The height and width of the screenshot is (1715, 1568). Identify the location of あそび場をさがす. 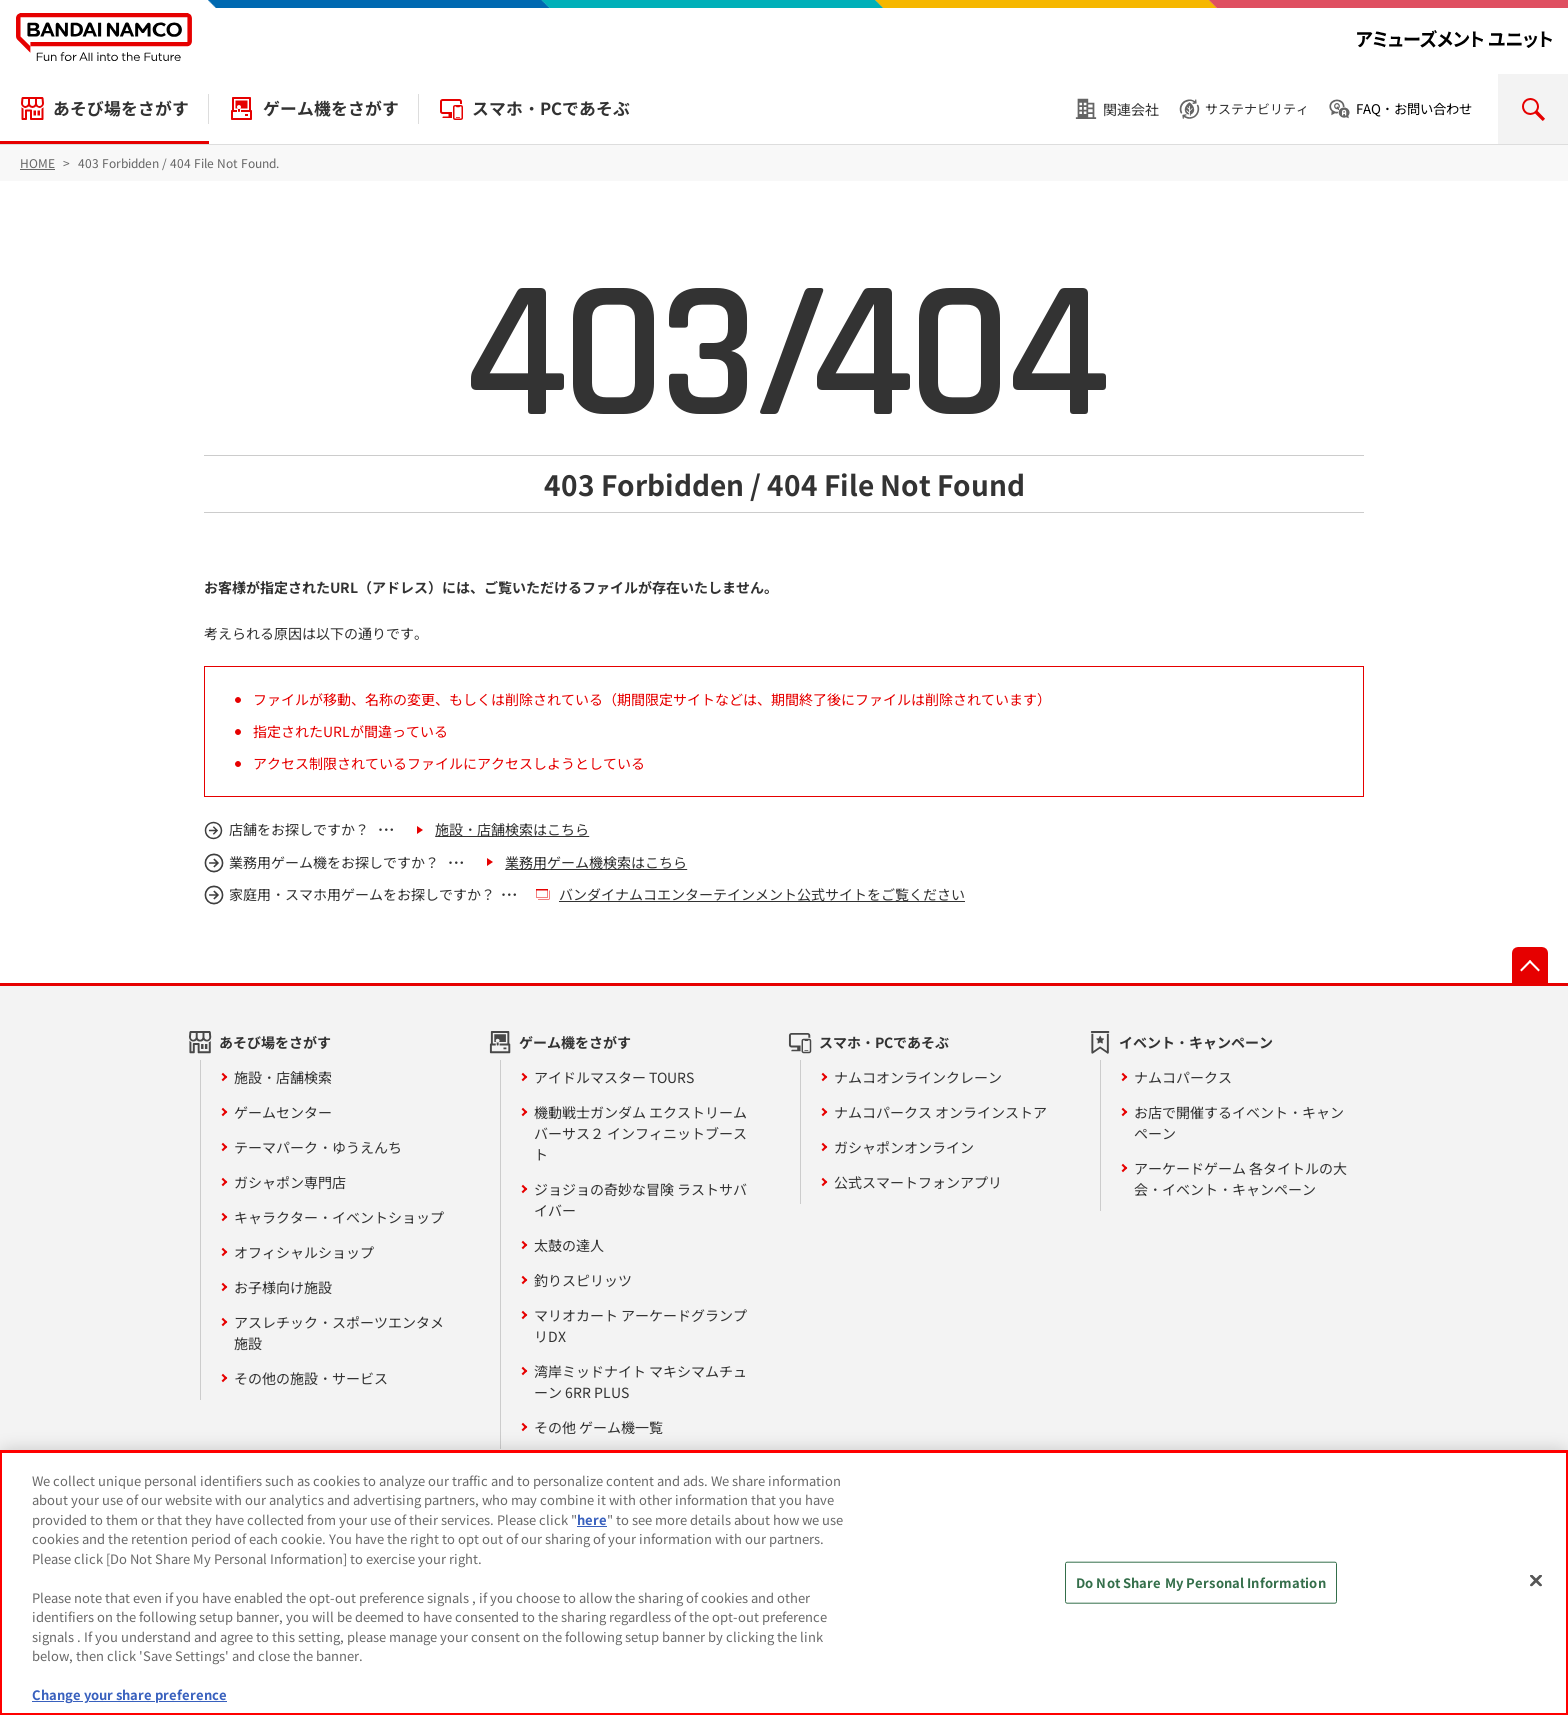
(121, 108).